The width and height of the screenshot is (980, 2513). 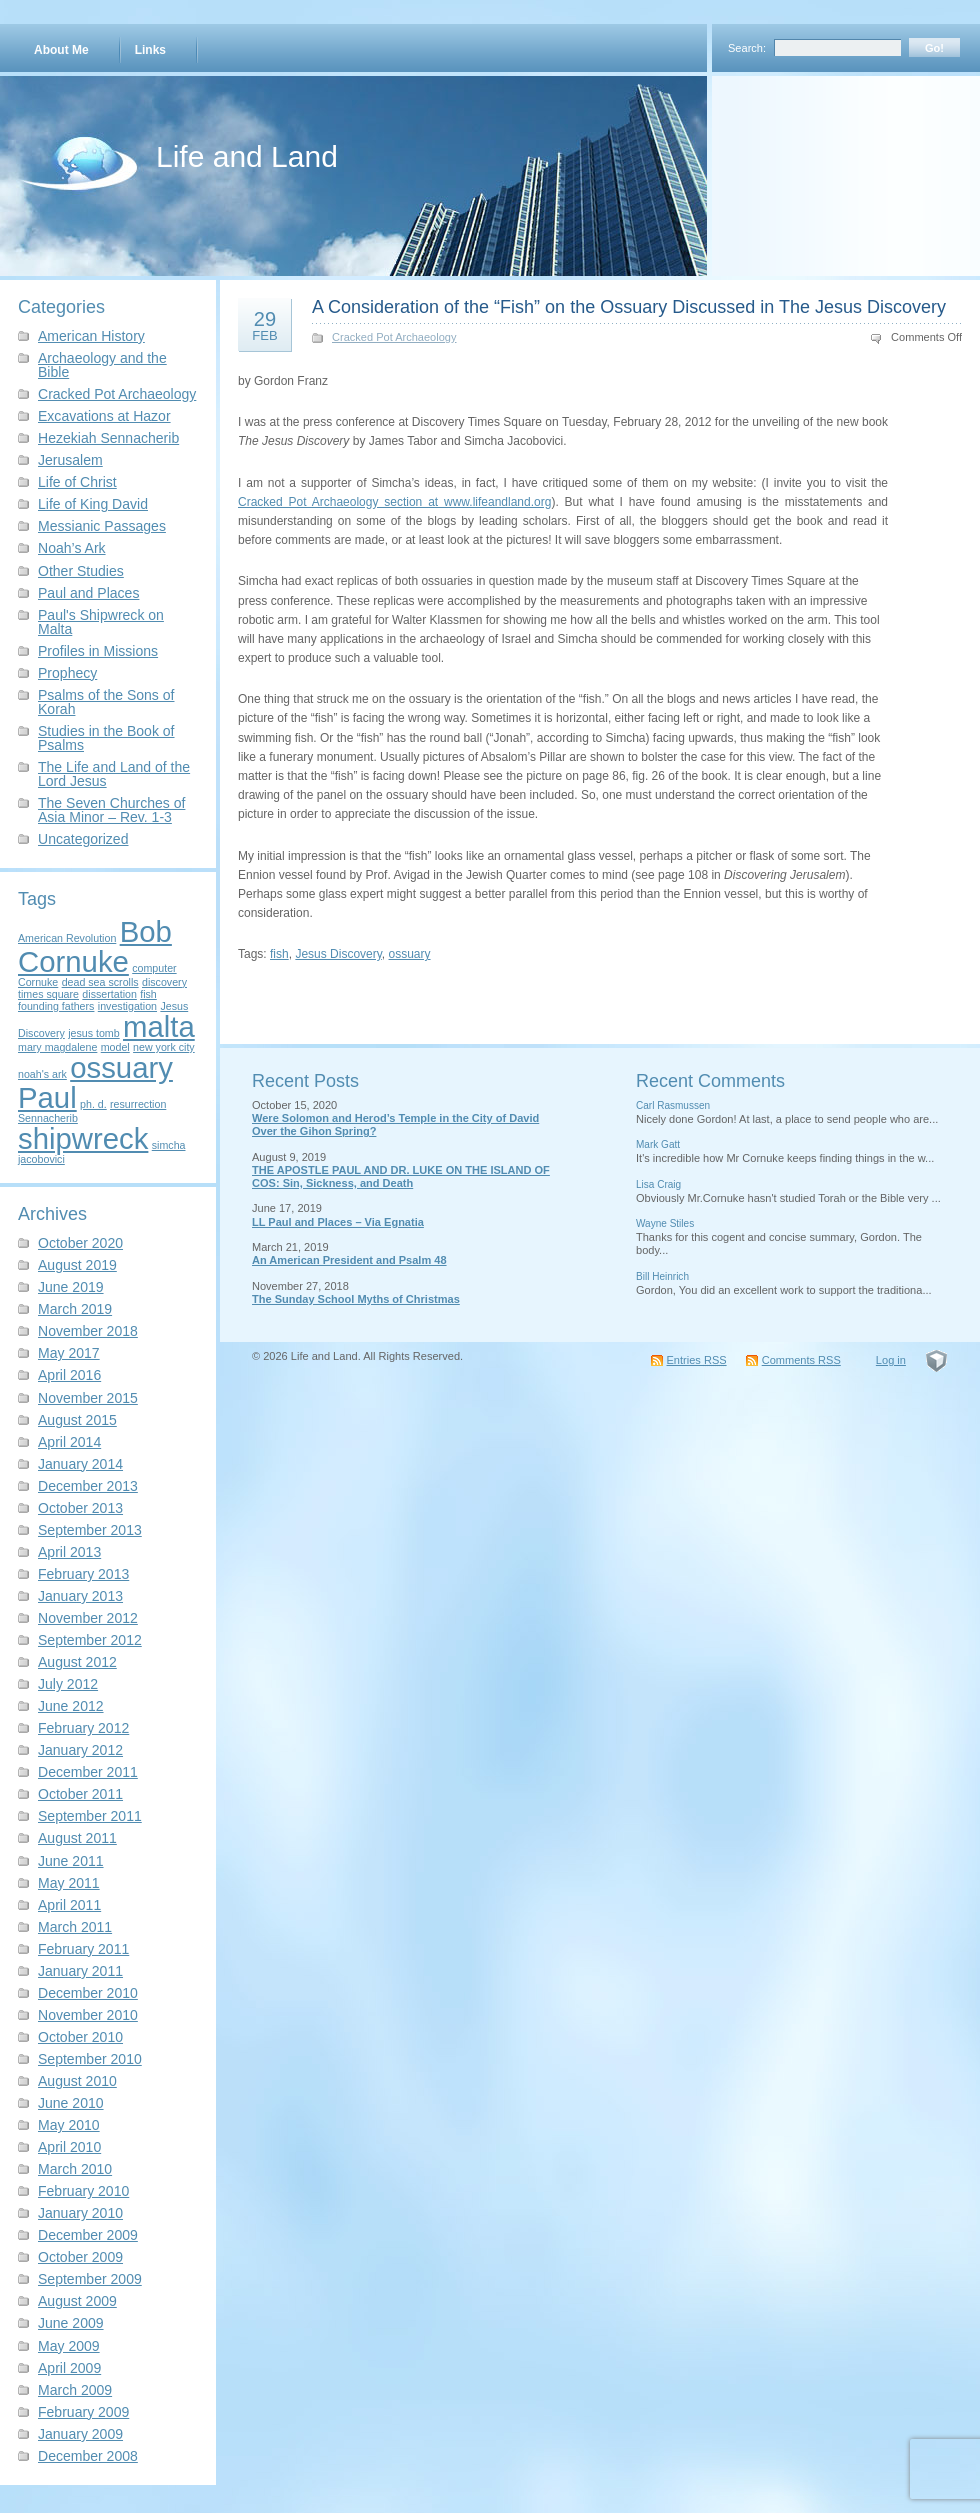 What do you see at coordinates (629, 307) in the screenshot?
I see `A Consideration of the “Fish” on the Ossuary Discussed in The Jesus Discovery` at bounding box center [629, 307].